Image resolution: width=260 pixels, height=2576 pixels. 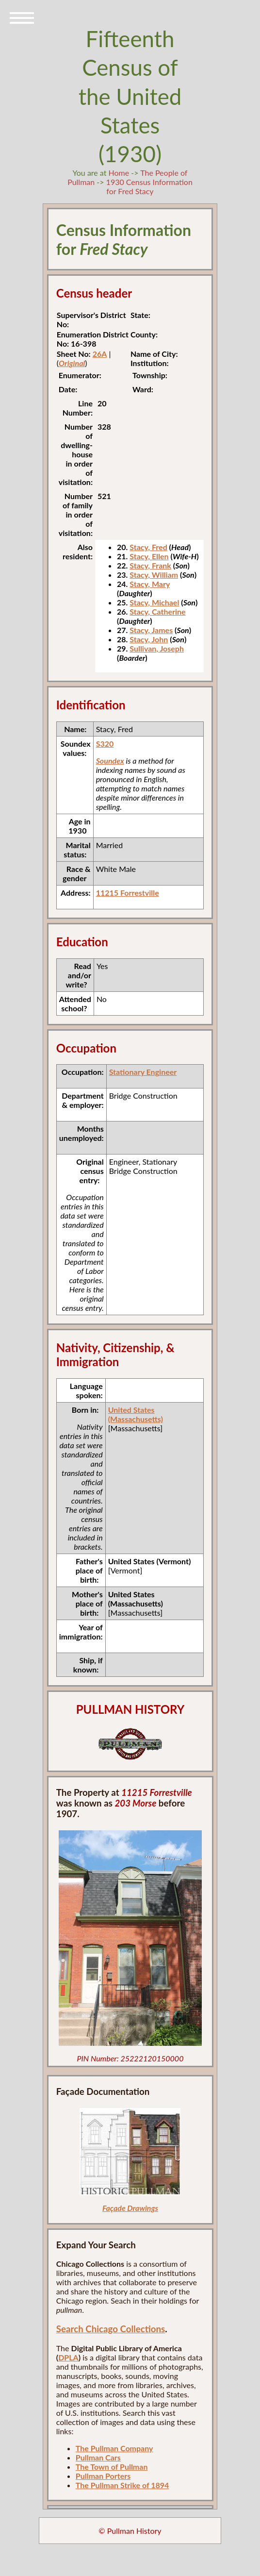 What do you see at coordinates (100, 353) in the screenshot?
I see `26A` at bounding box center [100, 353].